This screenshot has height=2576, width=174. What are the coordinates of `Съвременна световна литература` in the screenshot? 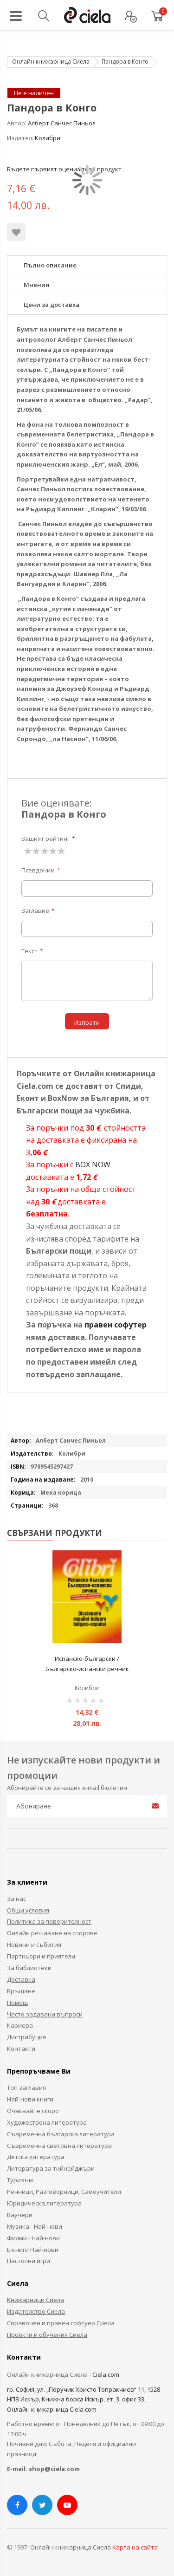 It's located at (59, 2145).